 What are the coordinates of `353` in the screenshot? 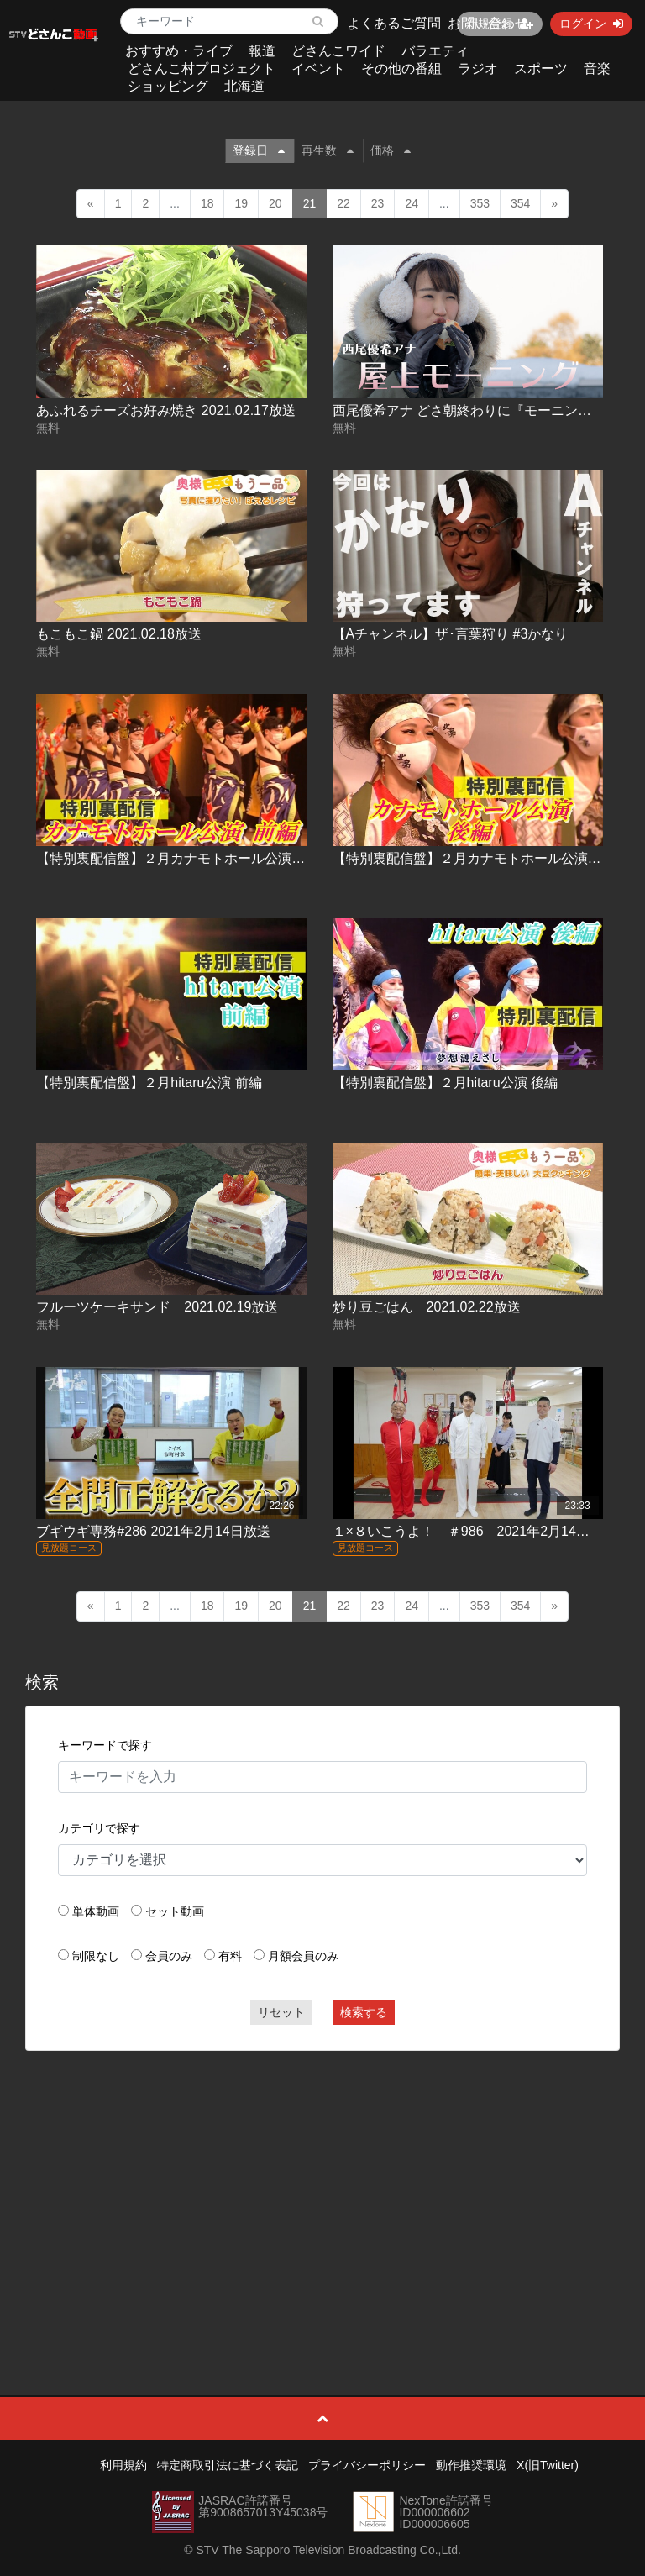 It's located at (480, 203).